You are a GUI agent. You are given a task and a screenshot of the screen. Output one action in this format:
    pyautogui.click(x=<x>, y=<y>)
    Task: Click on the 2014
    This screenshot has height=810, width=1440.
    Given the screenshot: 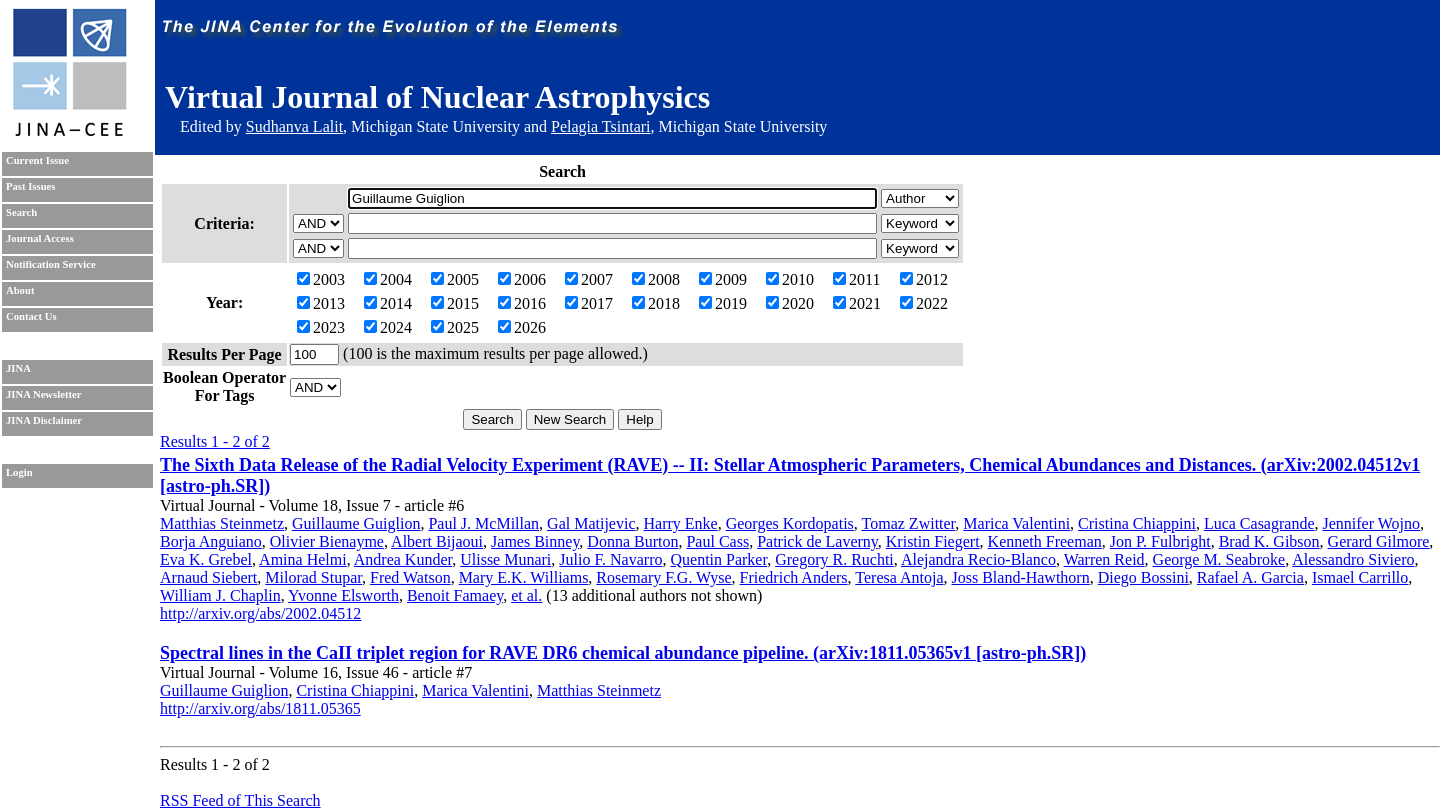 What is the action you would take?
    pyautogui.click(x=388, y=303)
    